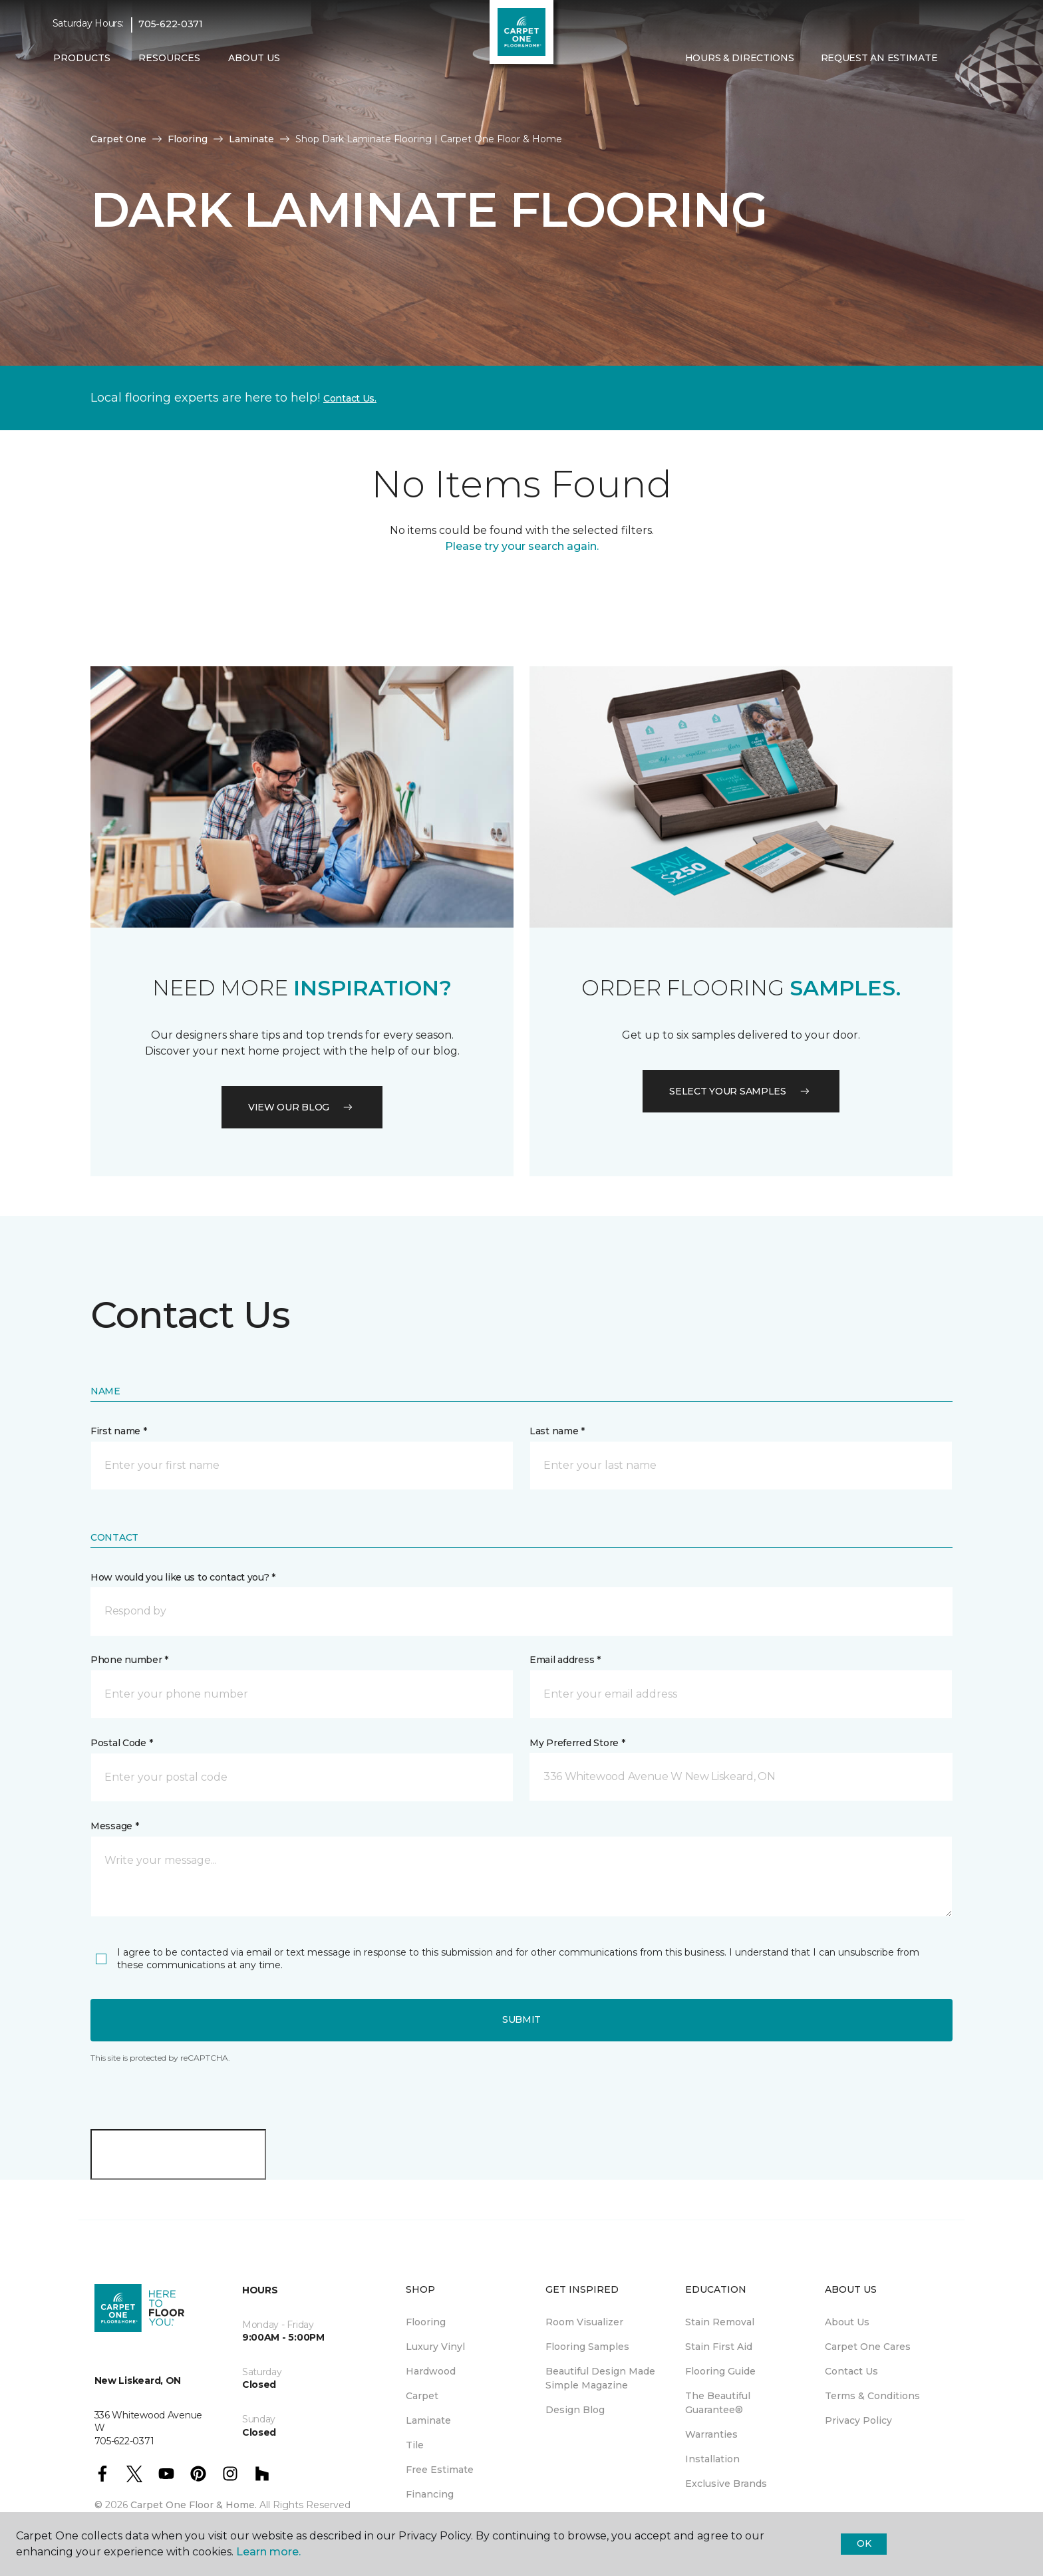  Describe the element at coordinates (977, 58) in the screenshot. I see `[Favourites]` at that location.